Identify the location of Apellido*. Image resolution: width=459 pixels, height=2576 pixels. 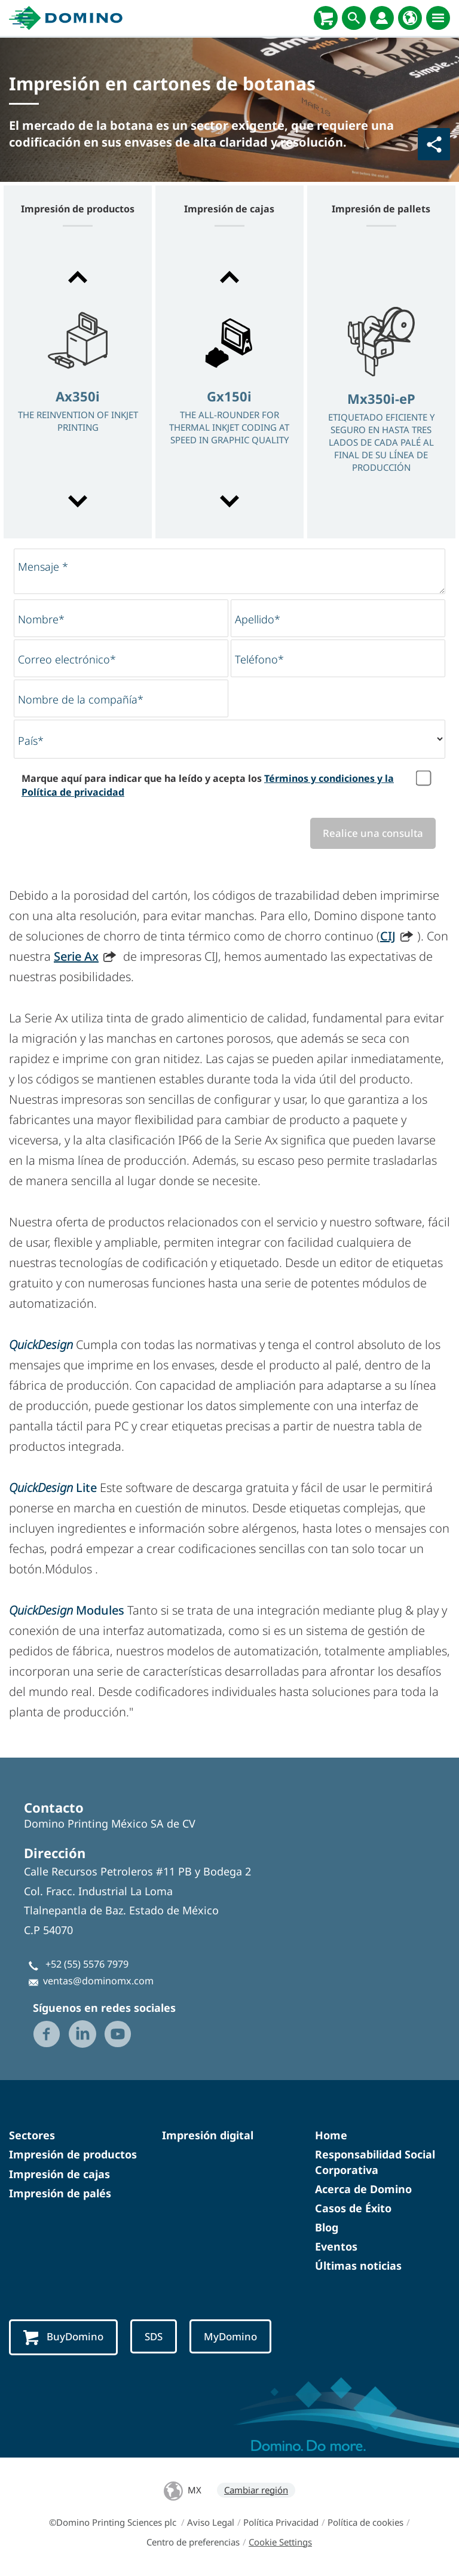
(257, 619).